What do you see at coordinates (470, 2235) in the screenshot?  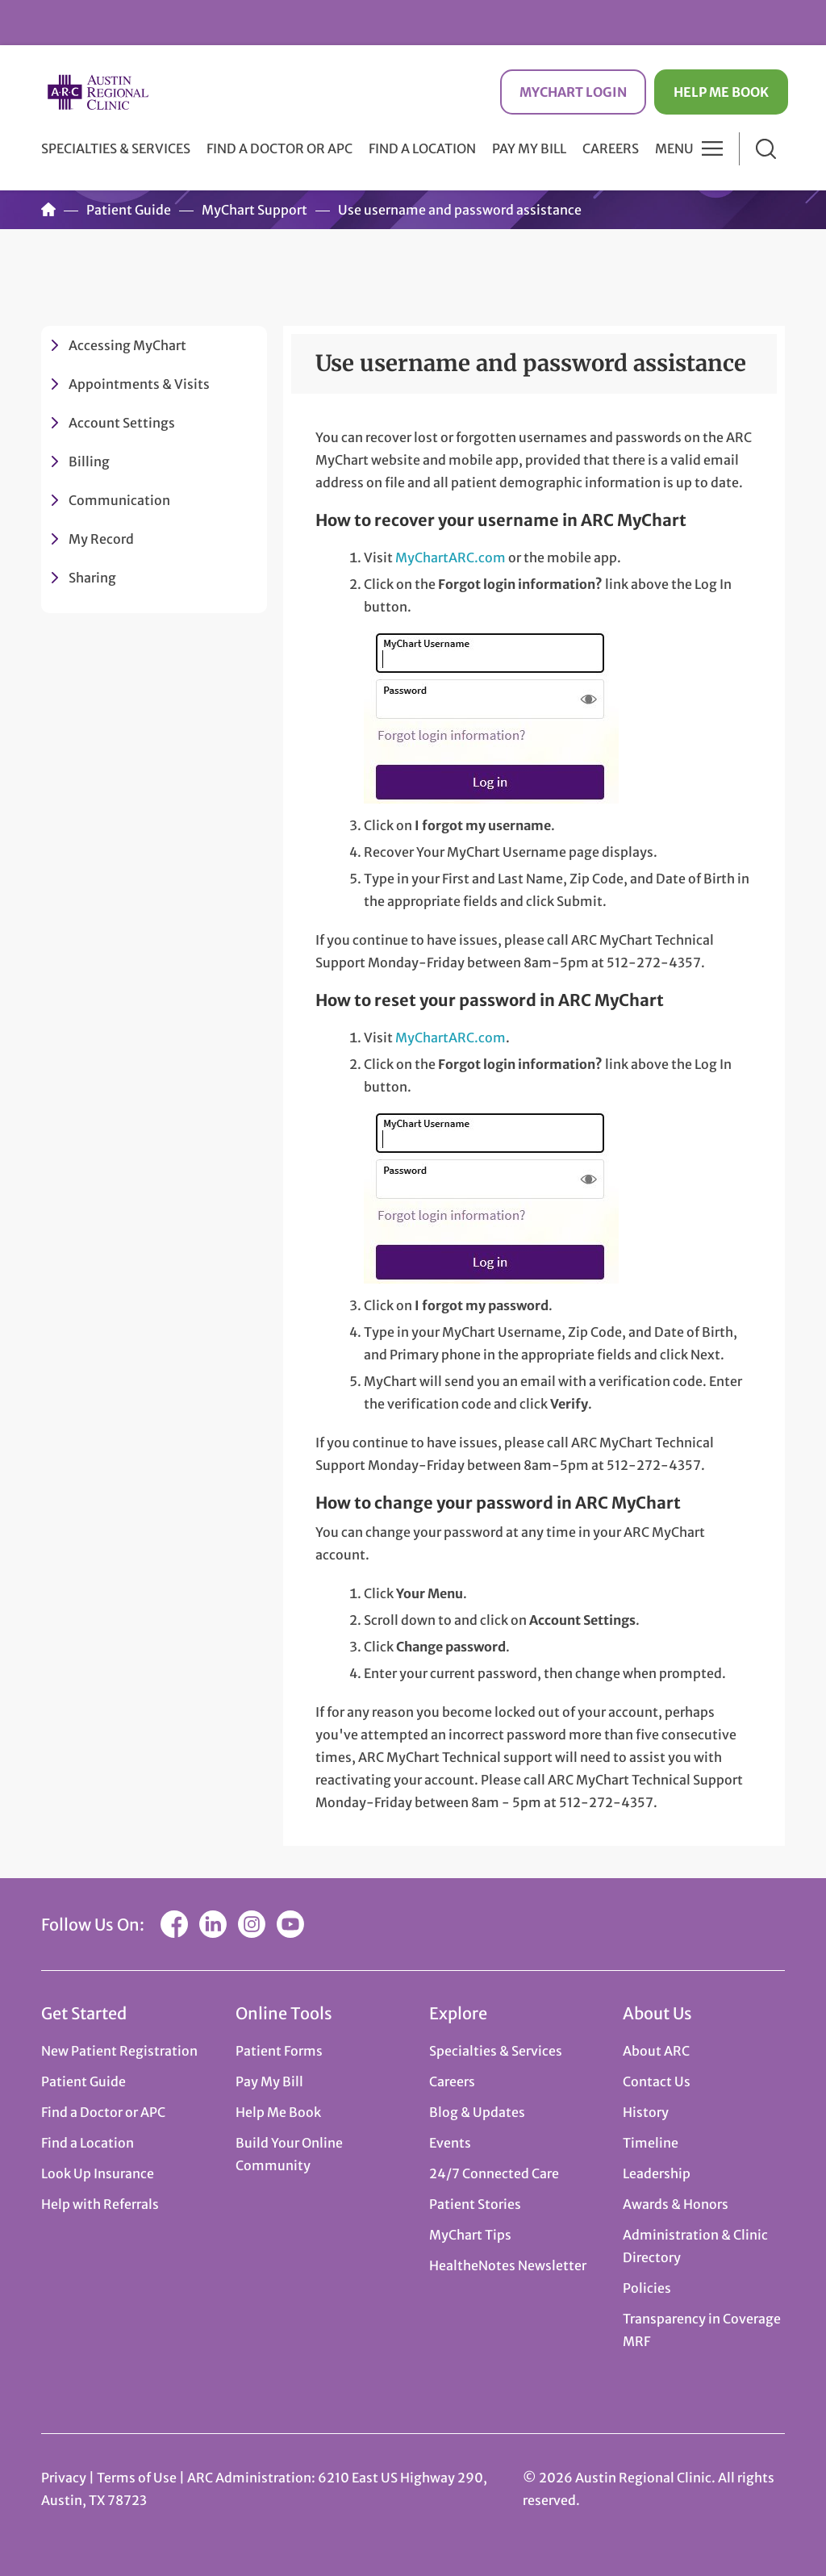 I see `MyChart Tips` at bounding box center [470, 2235].